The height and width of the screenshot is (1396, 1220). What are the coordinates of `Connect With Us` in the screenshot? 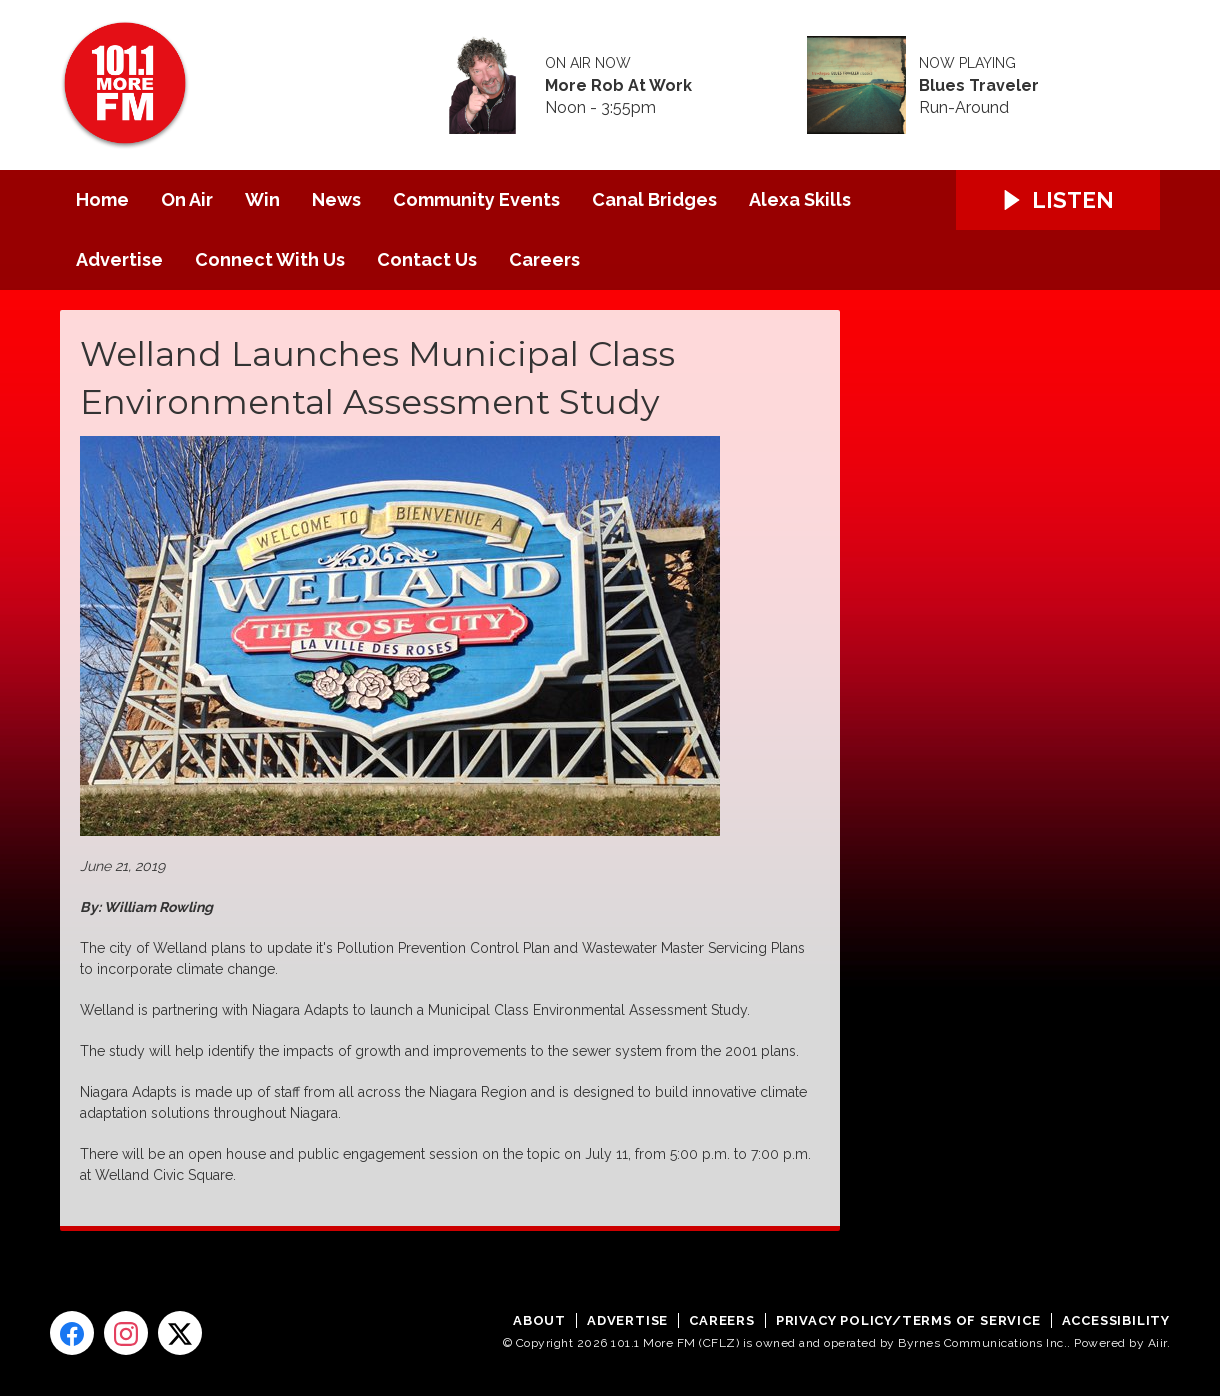 It's located at (270, 259).